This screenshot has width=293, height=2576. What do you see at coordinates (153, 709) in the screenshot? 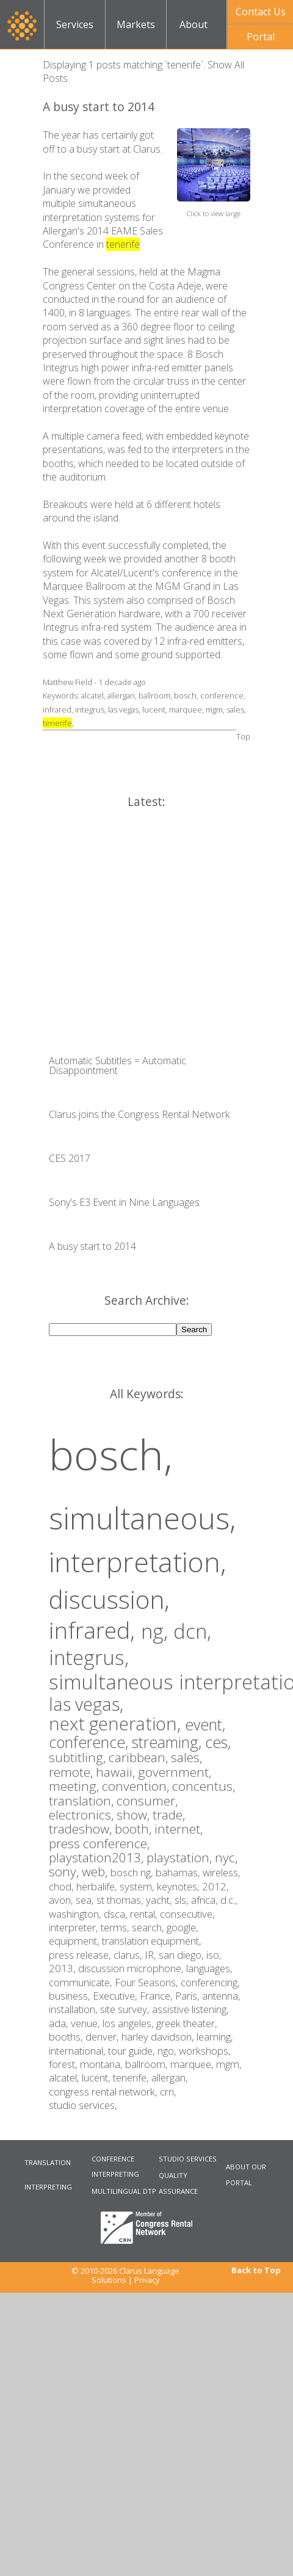
I see `lucent` at bounding box center [153, 709].